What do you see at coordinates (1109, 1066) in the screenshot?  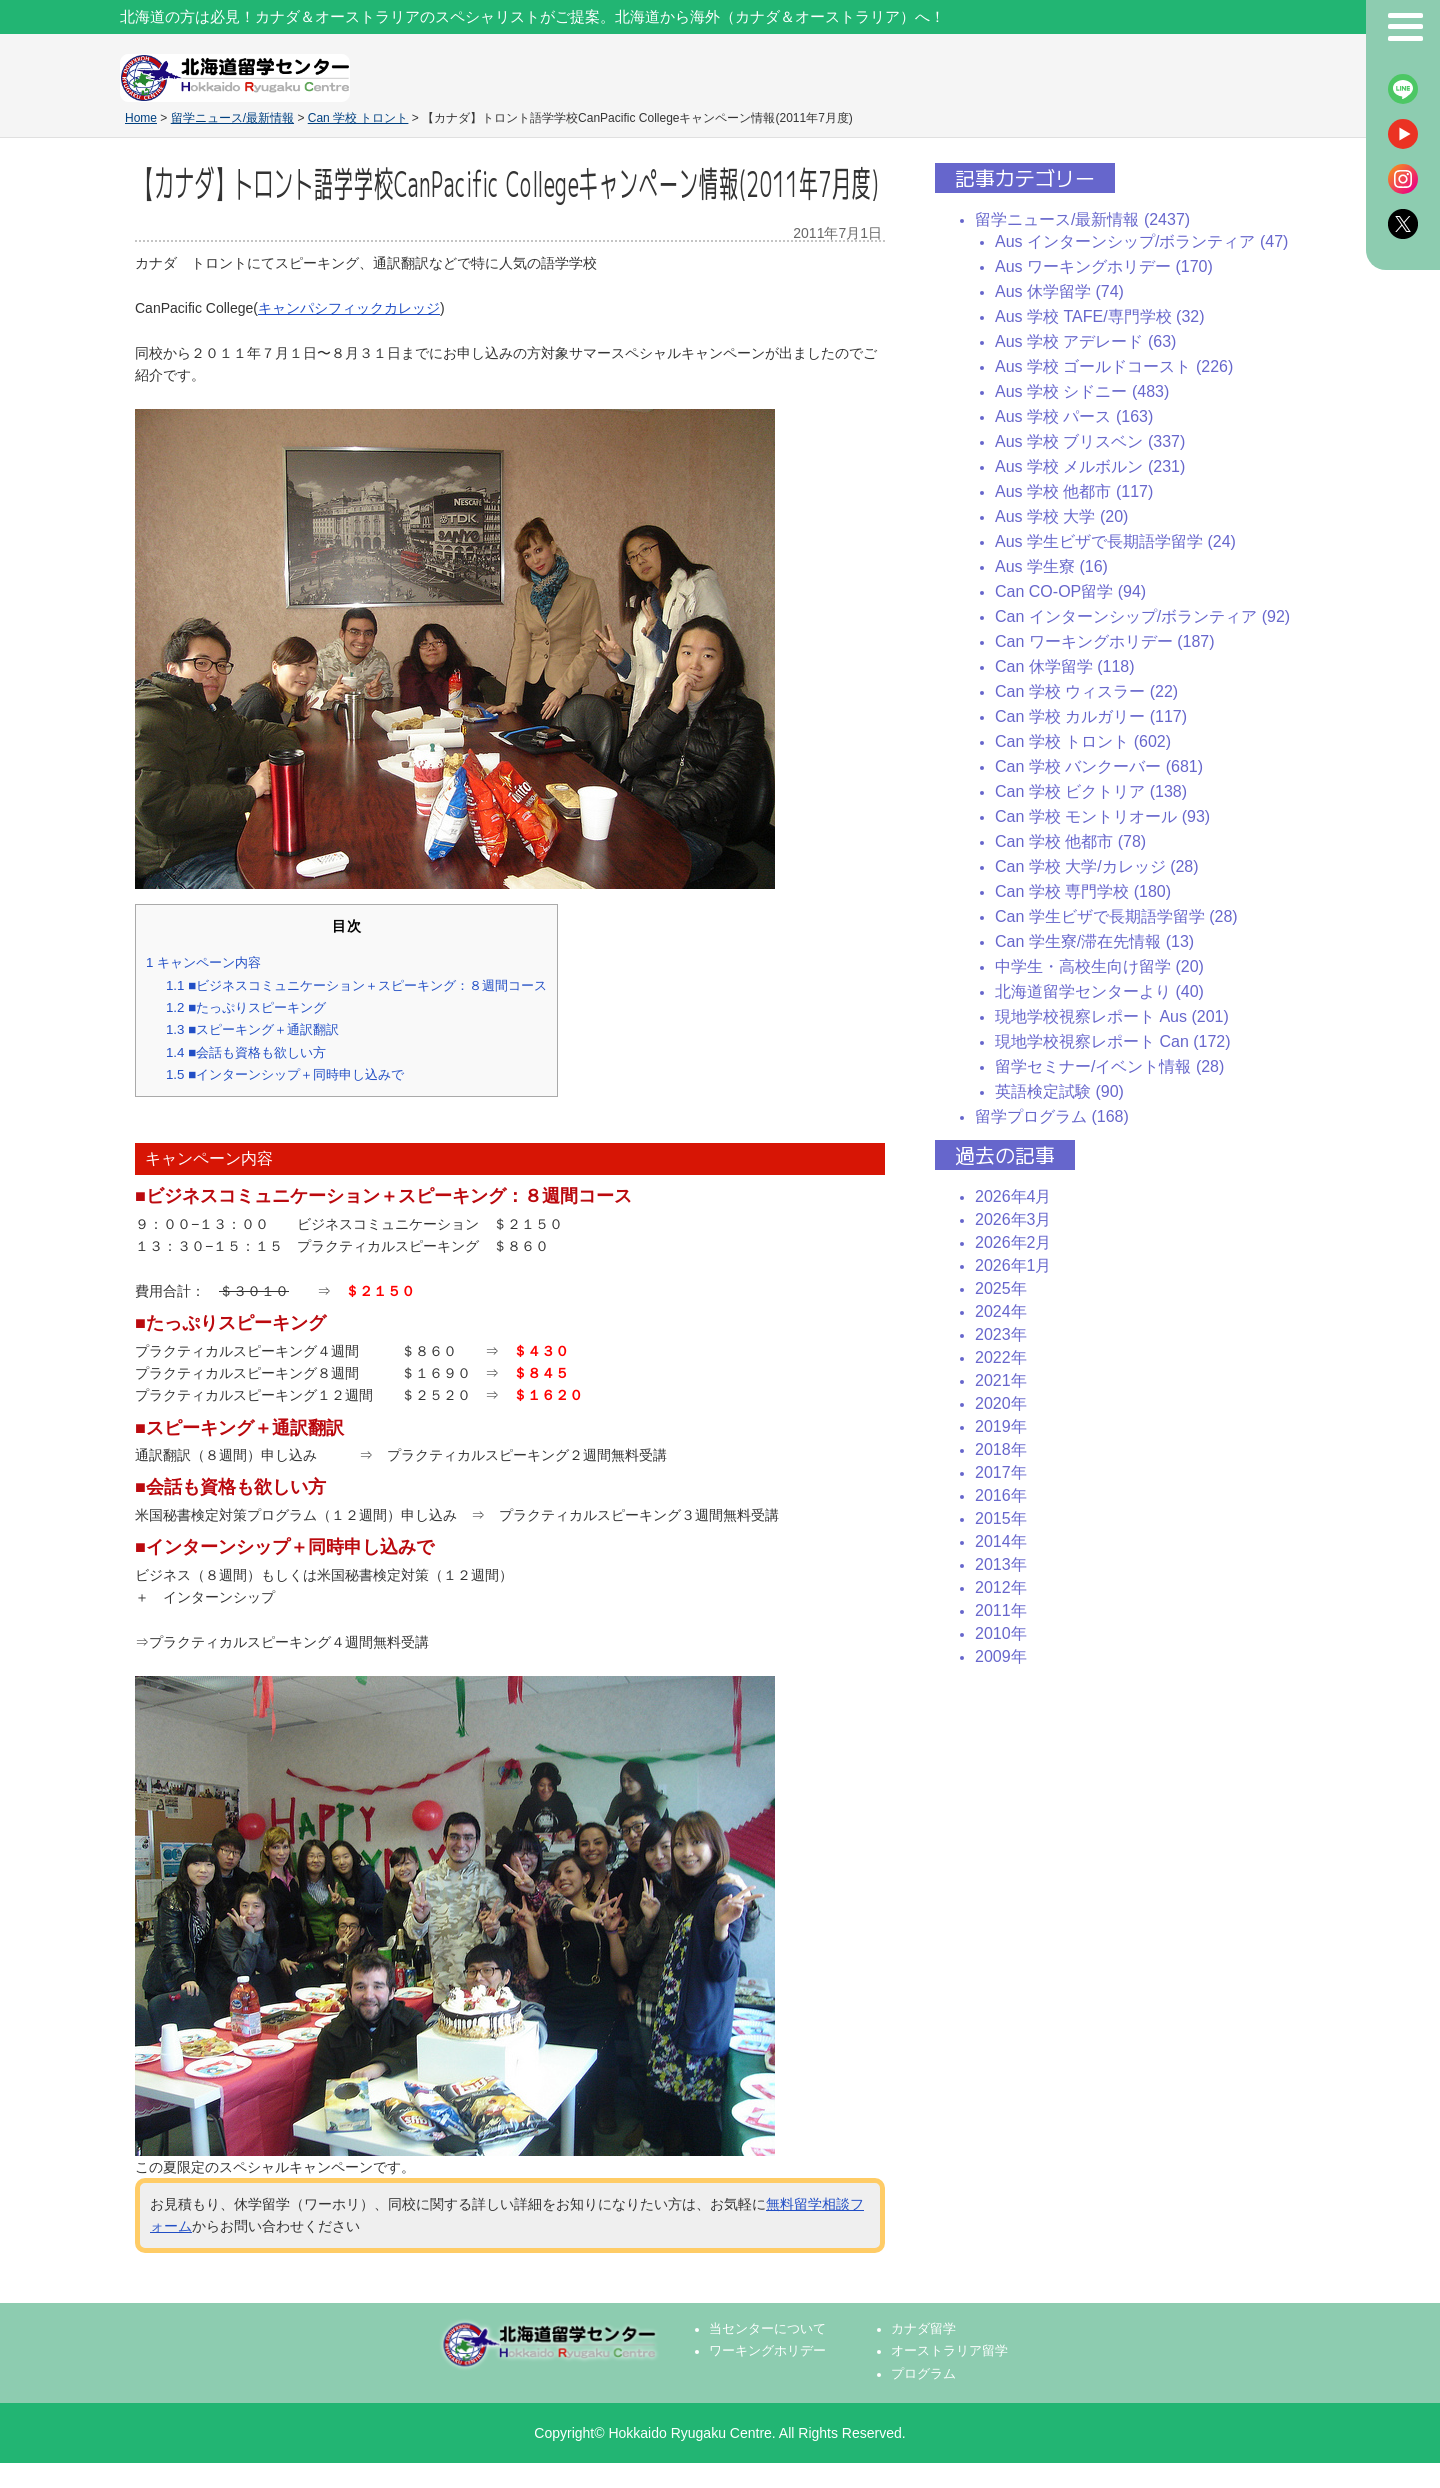 I see `留学セミナー/イベント情報 (28)` at bounding box center [1109, 1066].